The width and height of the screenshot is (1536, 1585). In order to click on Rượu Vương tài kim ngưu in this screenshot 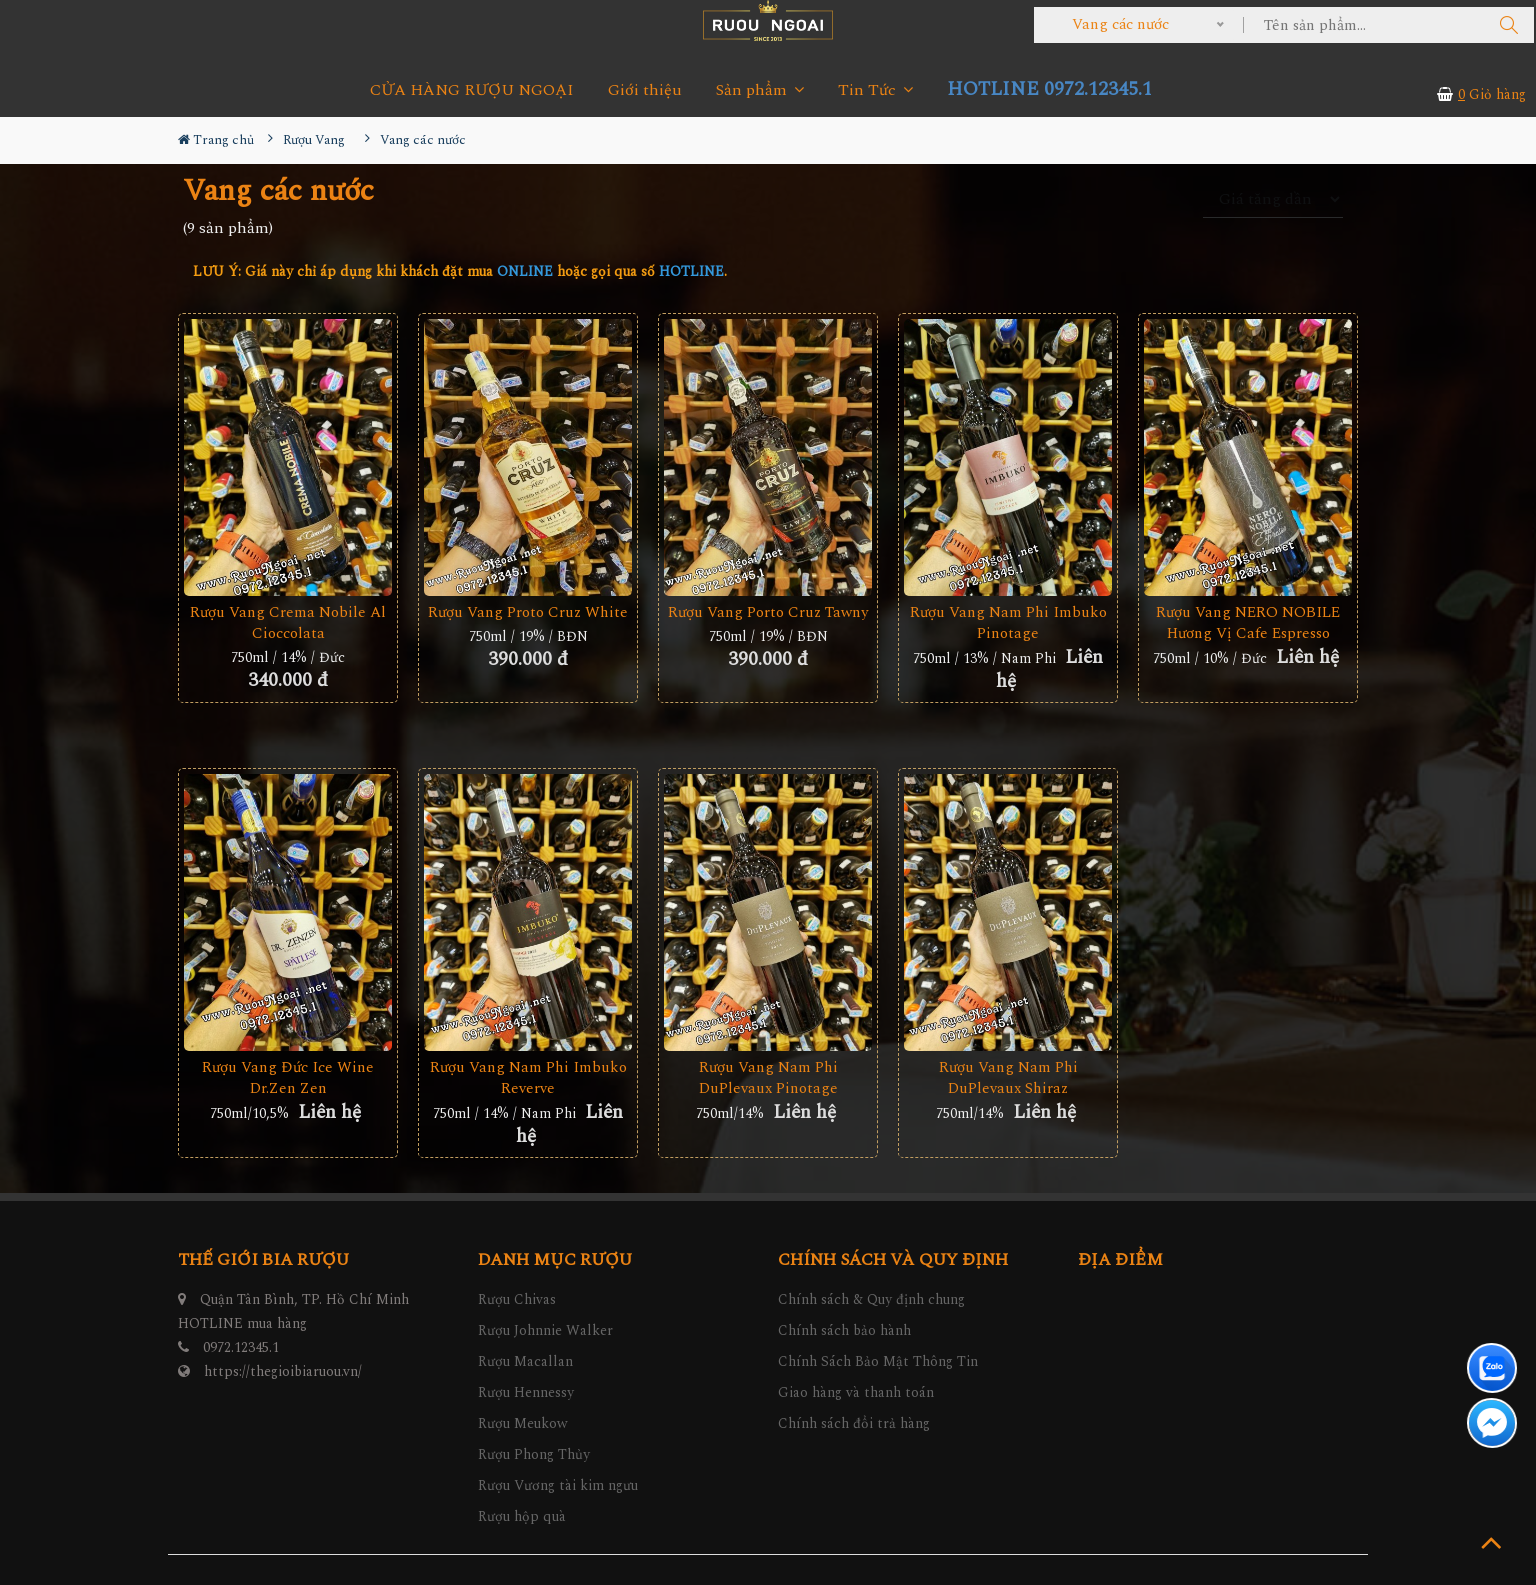, I will do `click(558, 1485)`.